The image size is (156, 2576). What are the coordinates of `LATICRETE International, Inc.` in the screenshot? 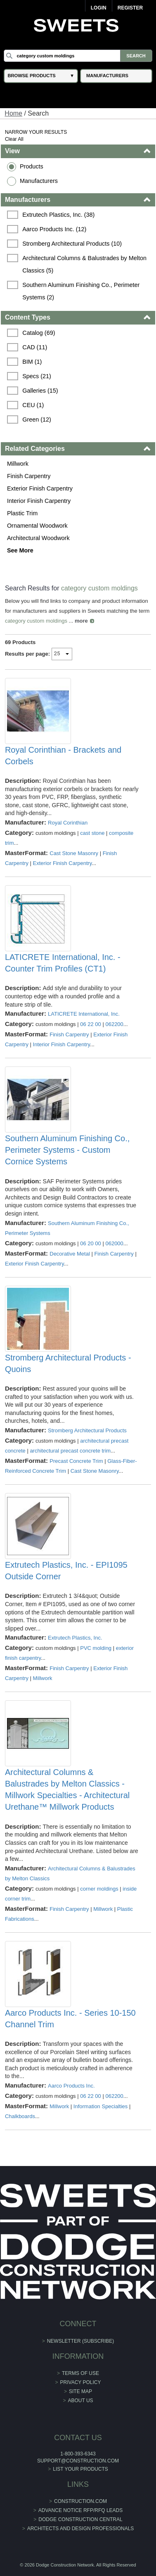 It's located at (84, 1014).